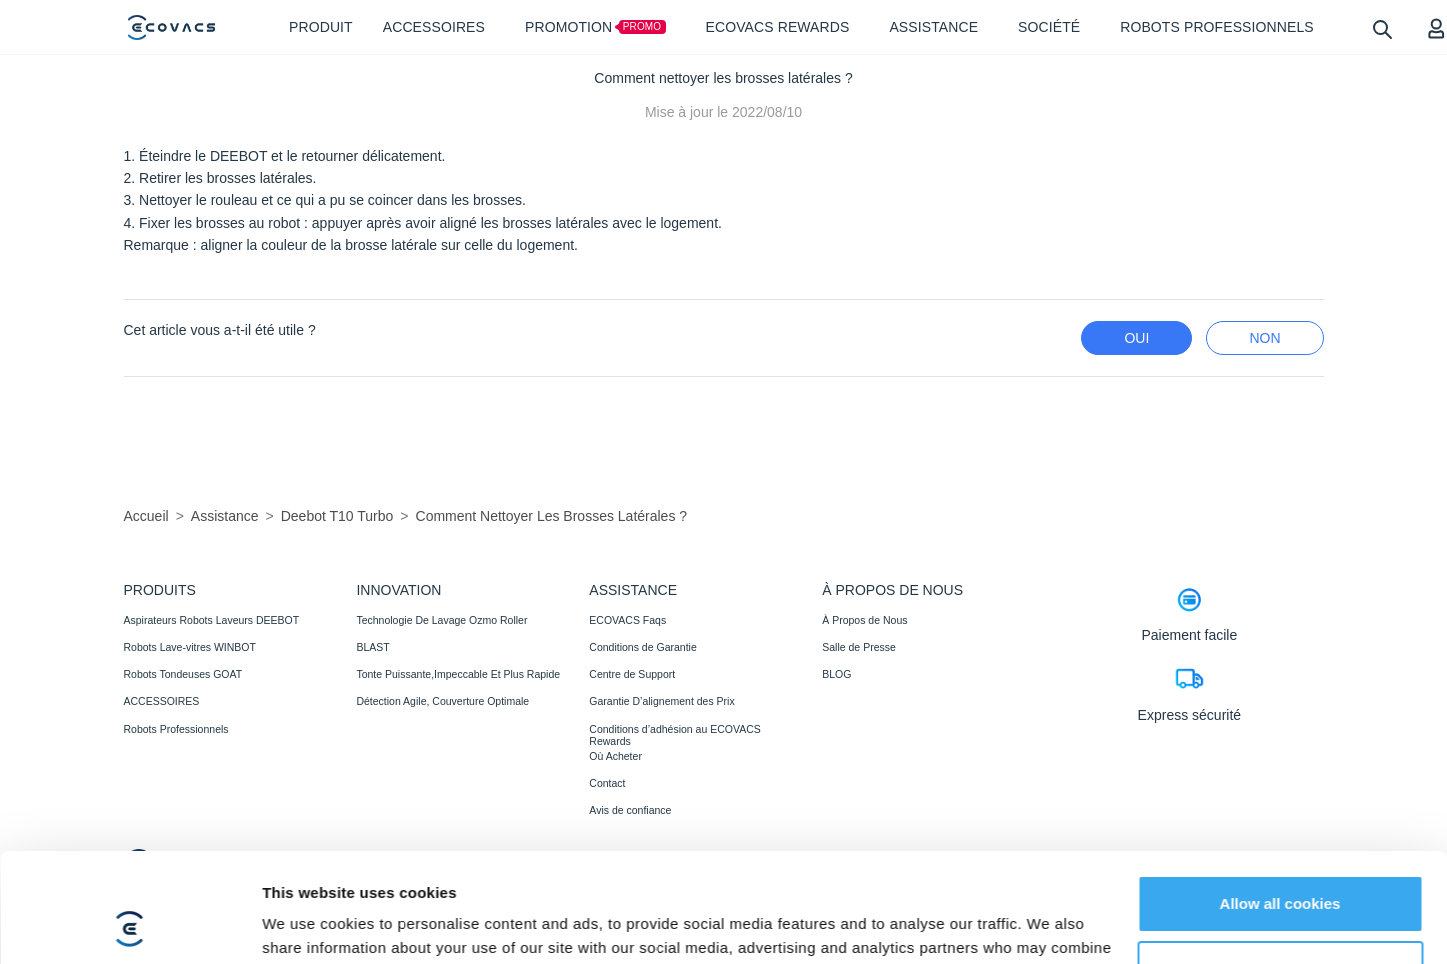 The image size is (1447, 964). What do you see at coordinates (372, 647) in the screenshot?
I see `BLAST` at bounding box center [372, 647].